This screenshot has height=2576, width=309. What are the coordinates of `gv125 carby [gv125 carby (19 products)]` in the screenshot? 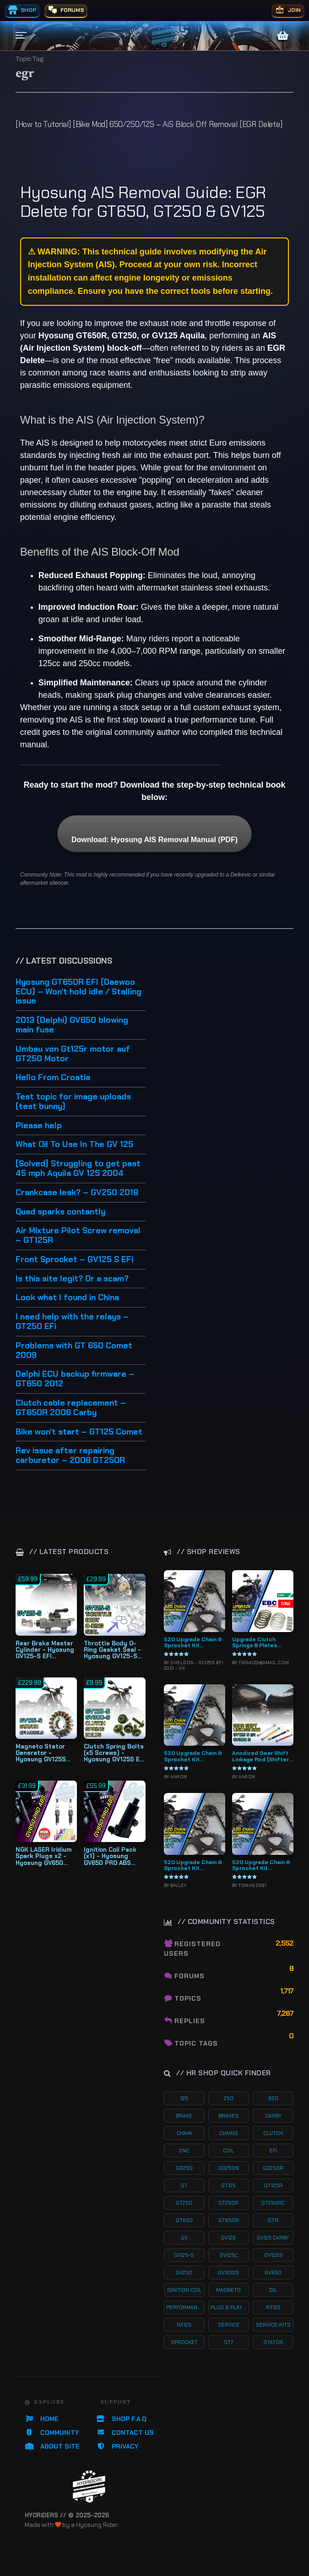 It's located at (273, 2237).